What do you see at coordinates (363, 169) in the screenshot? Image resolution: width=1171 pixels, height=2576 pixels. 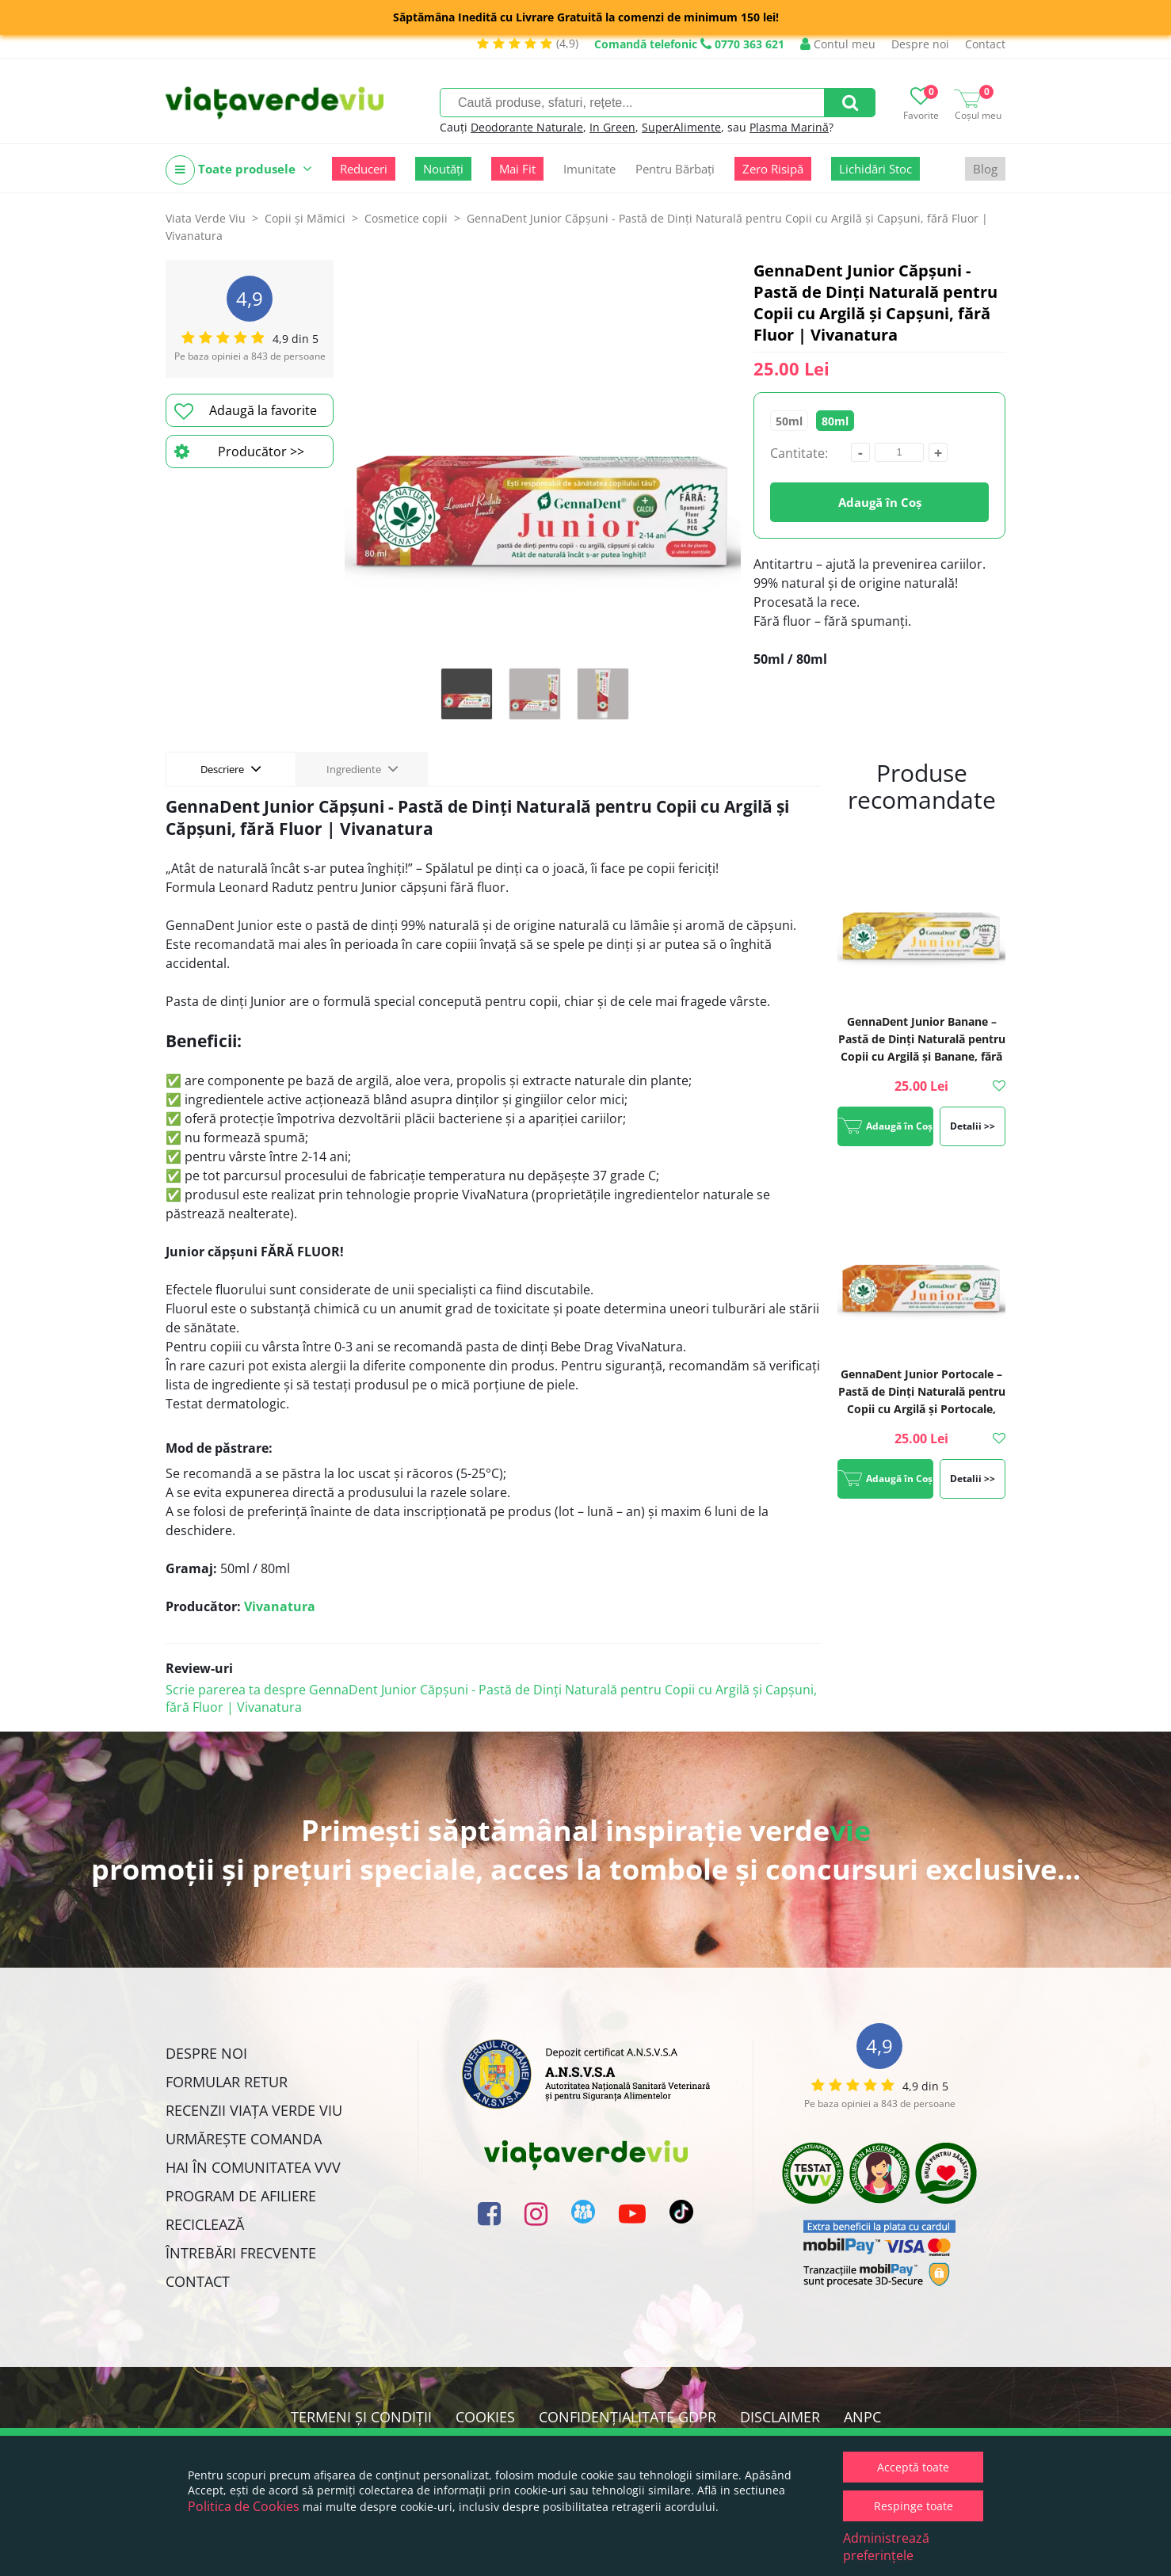 I see `Reduceri` at bounding box center [363, 169].